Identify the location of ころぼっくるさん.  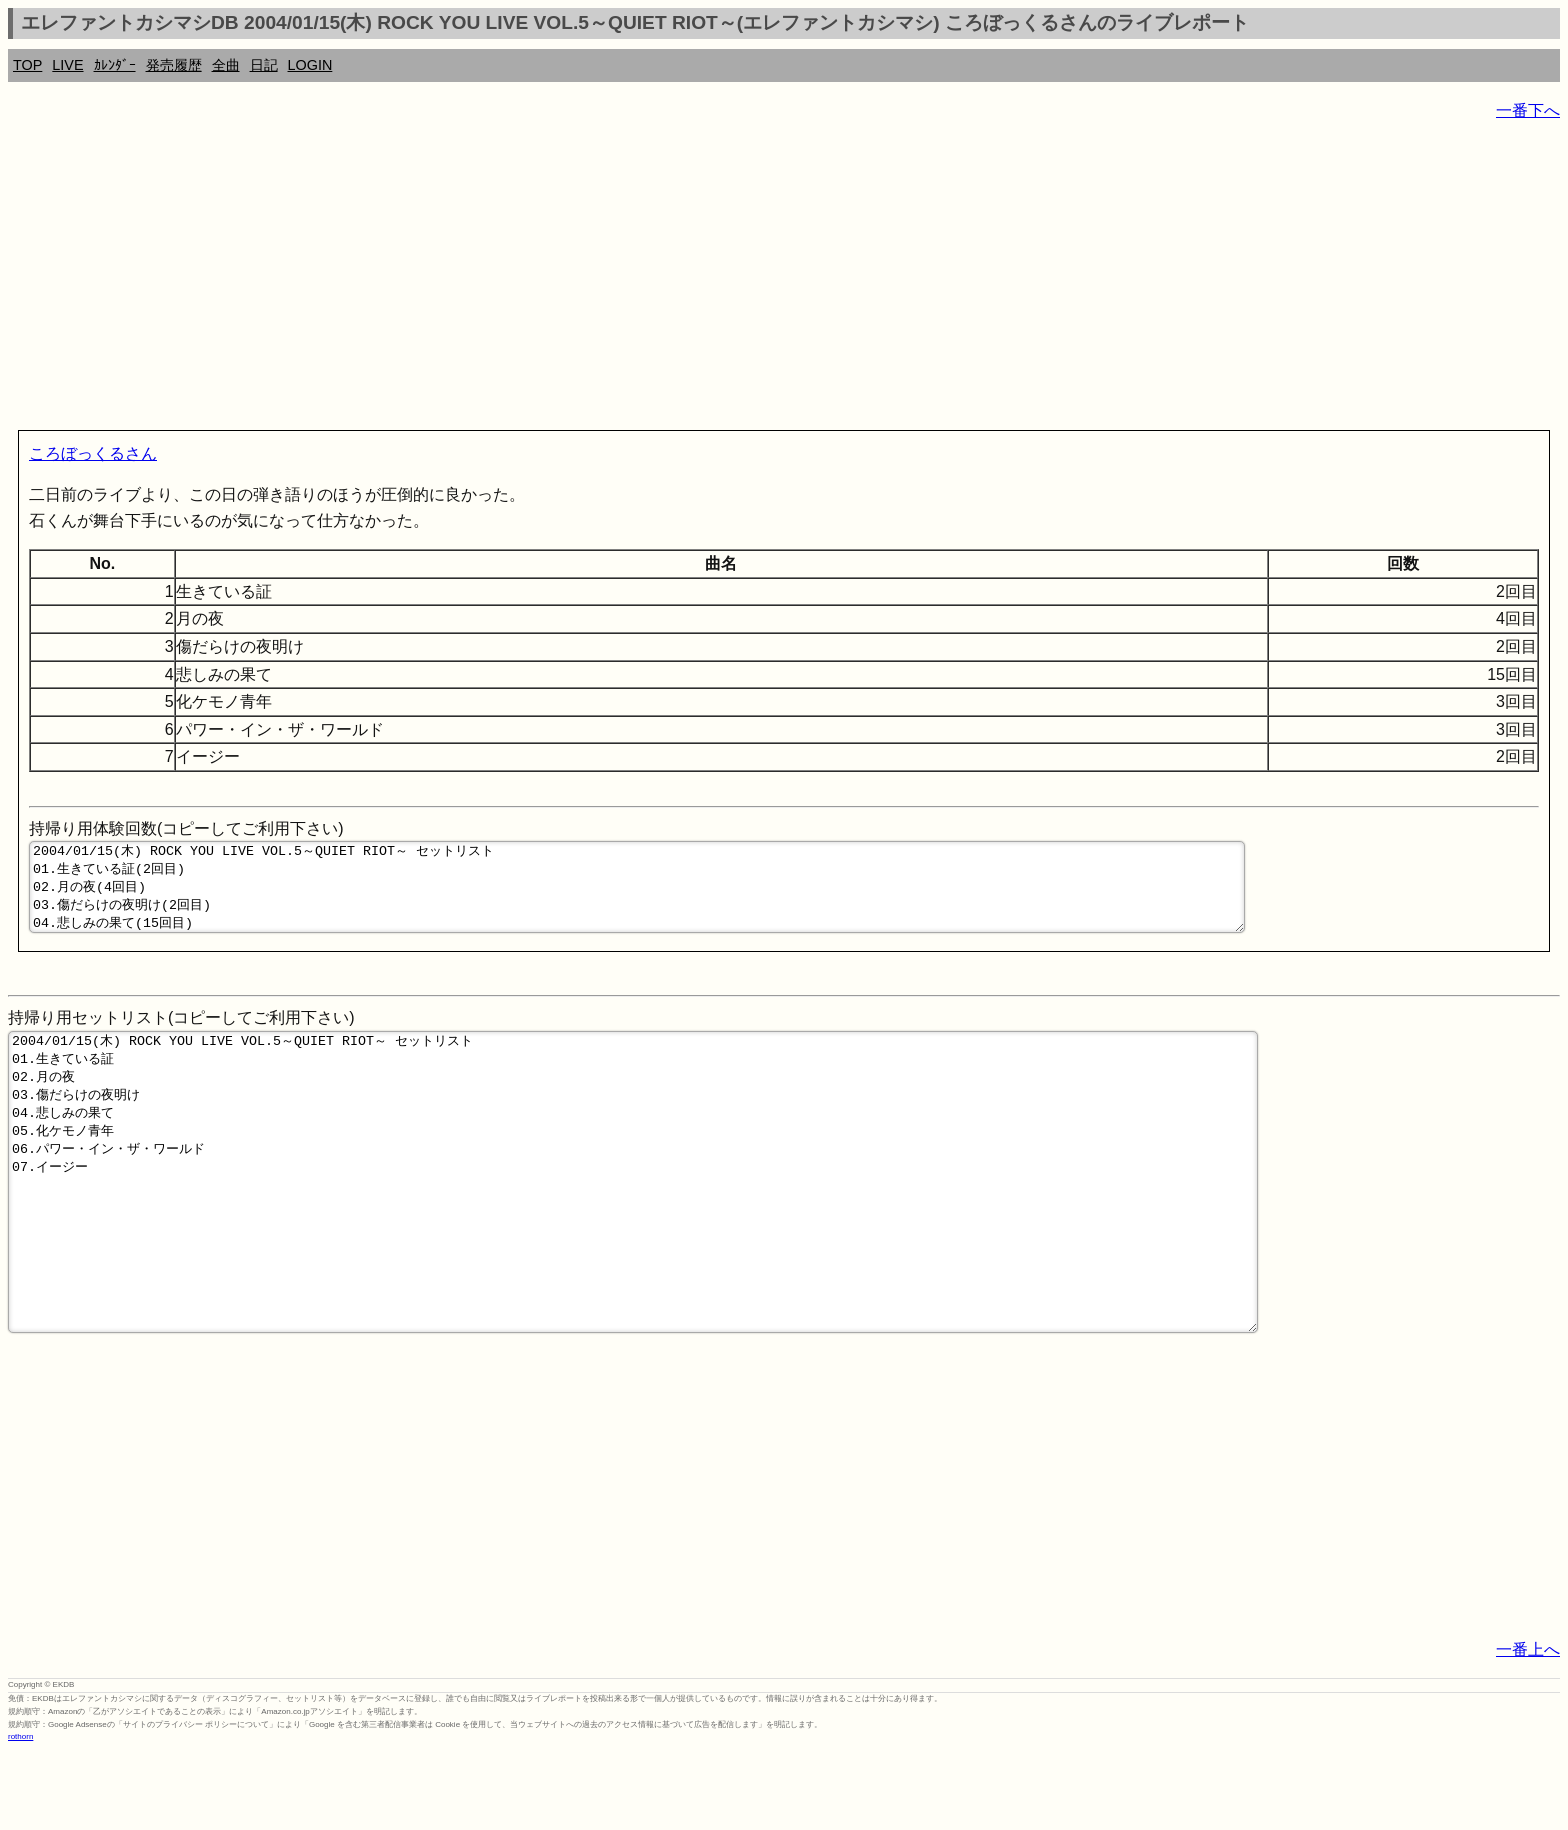
(93, 453).